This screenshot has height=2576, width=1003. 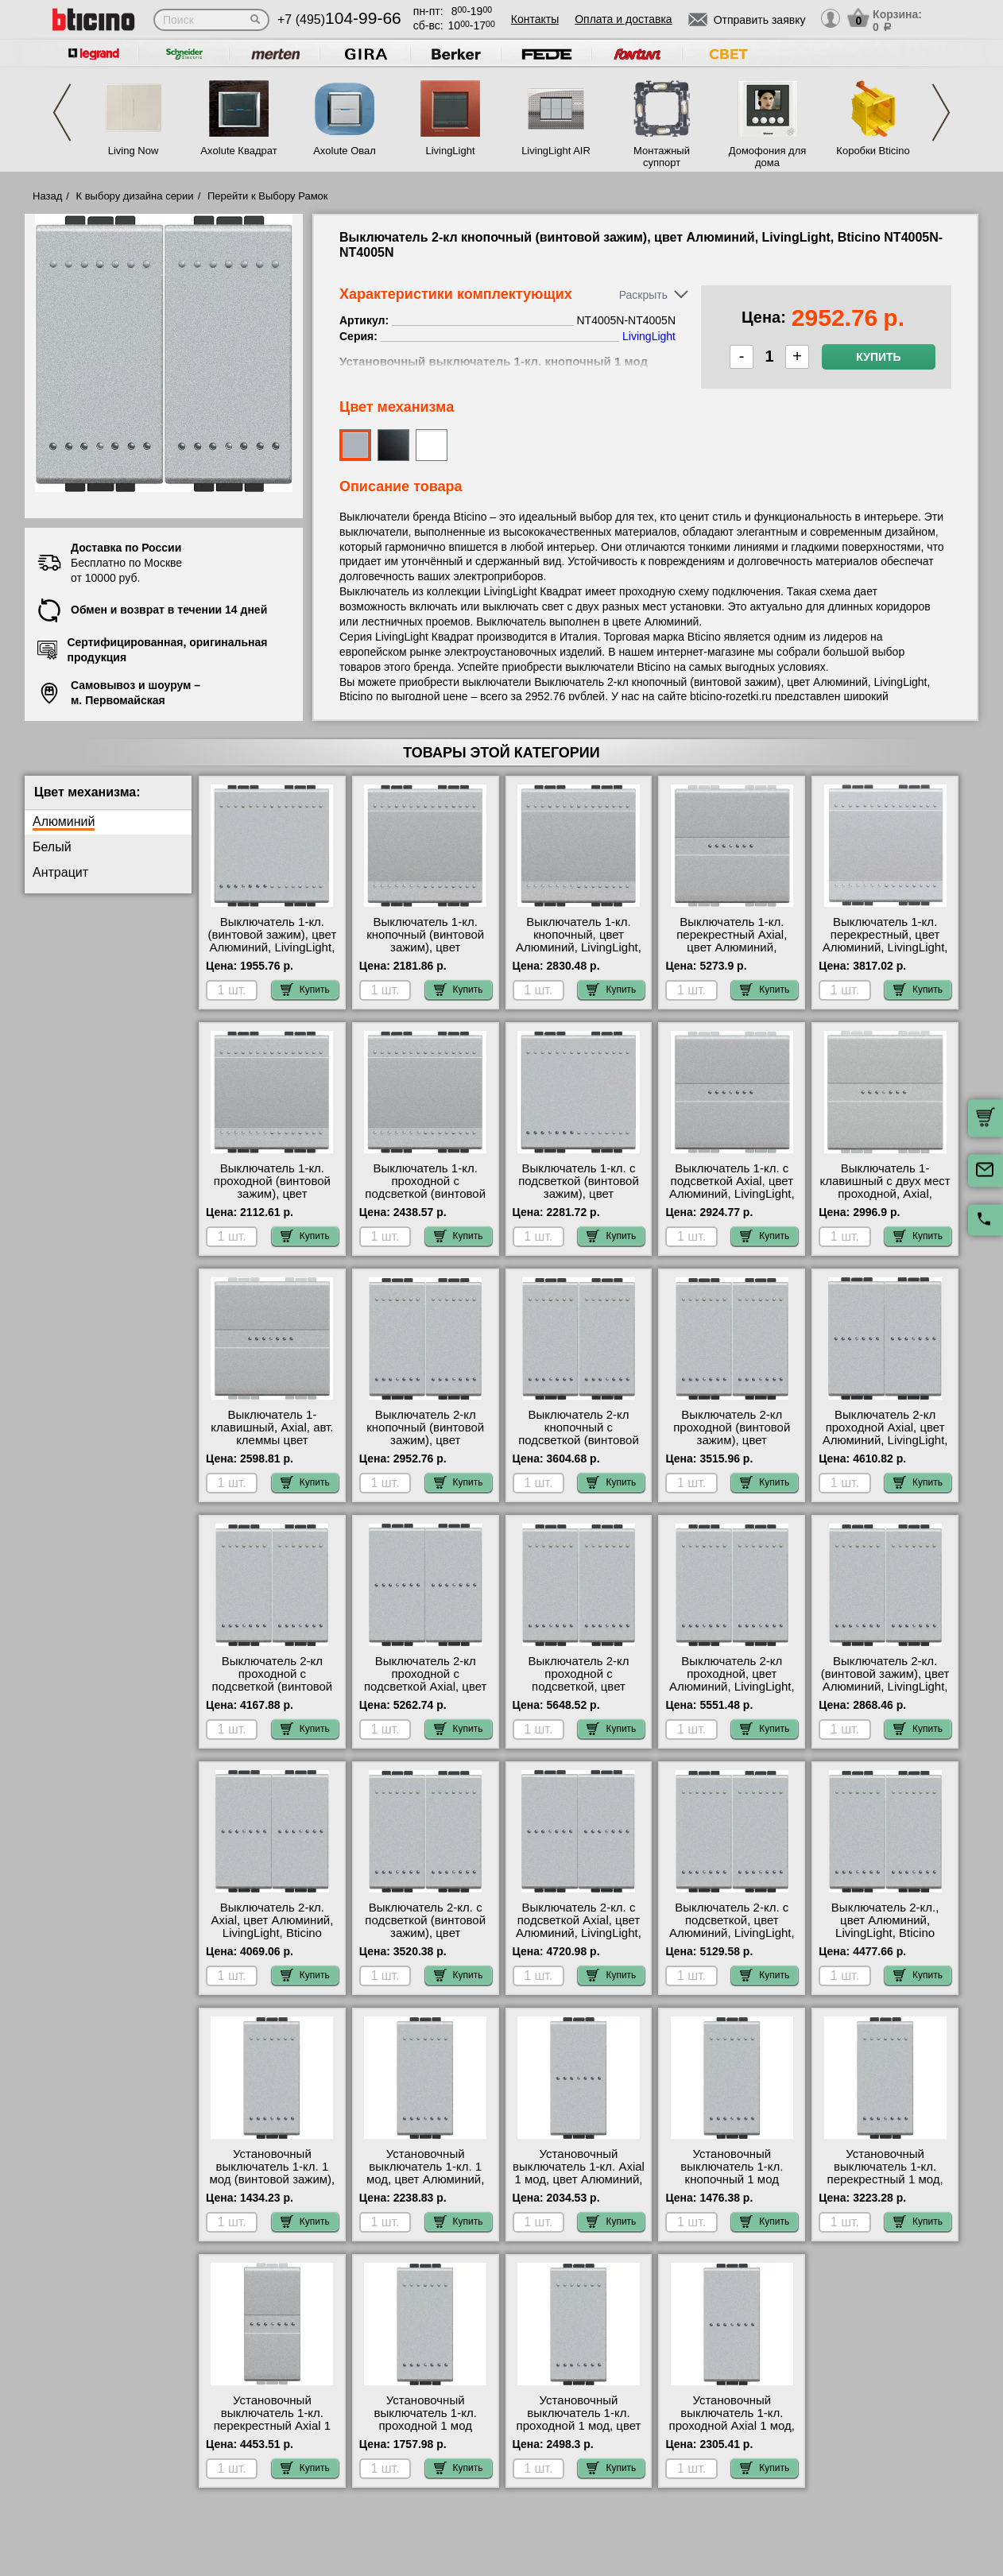 I want to click on Установочный выключатель 1-кл. кнопочный 1 мод (винтовой зажим), цвет Алюминий, LivingLight, Bticino NT4005N, so click(x=732, y=2186).